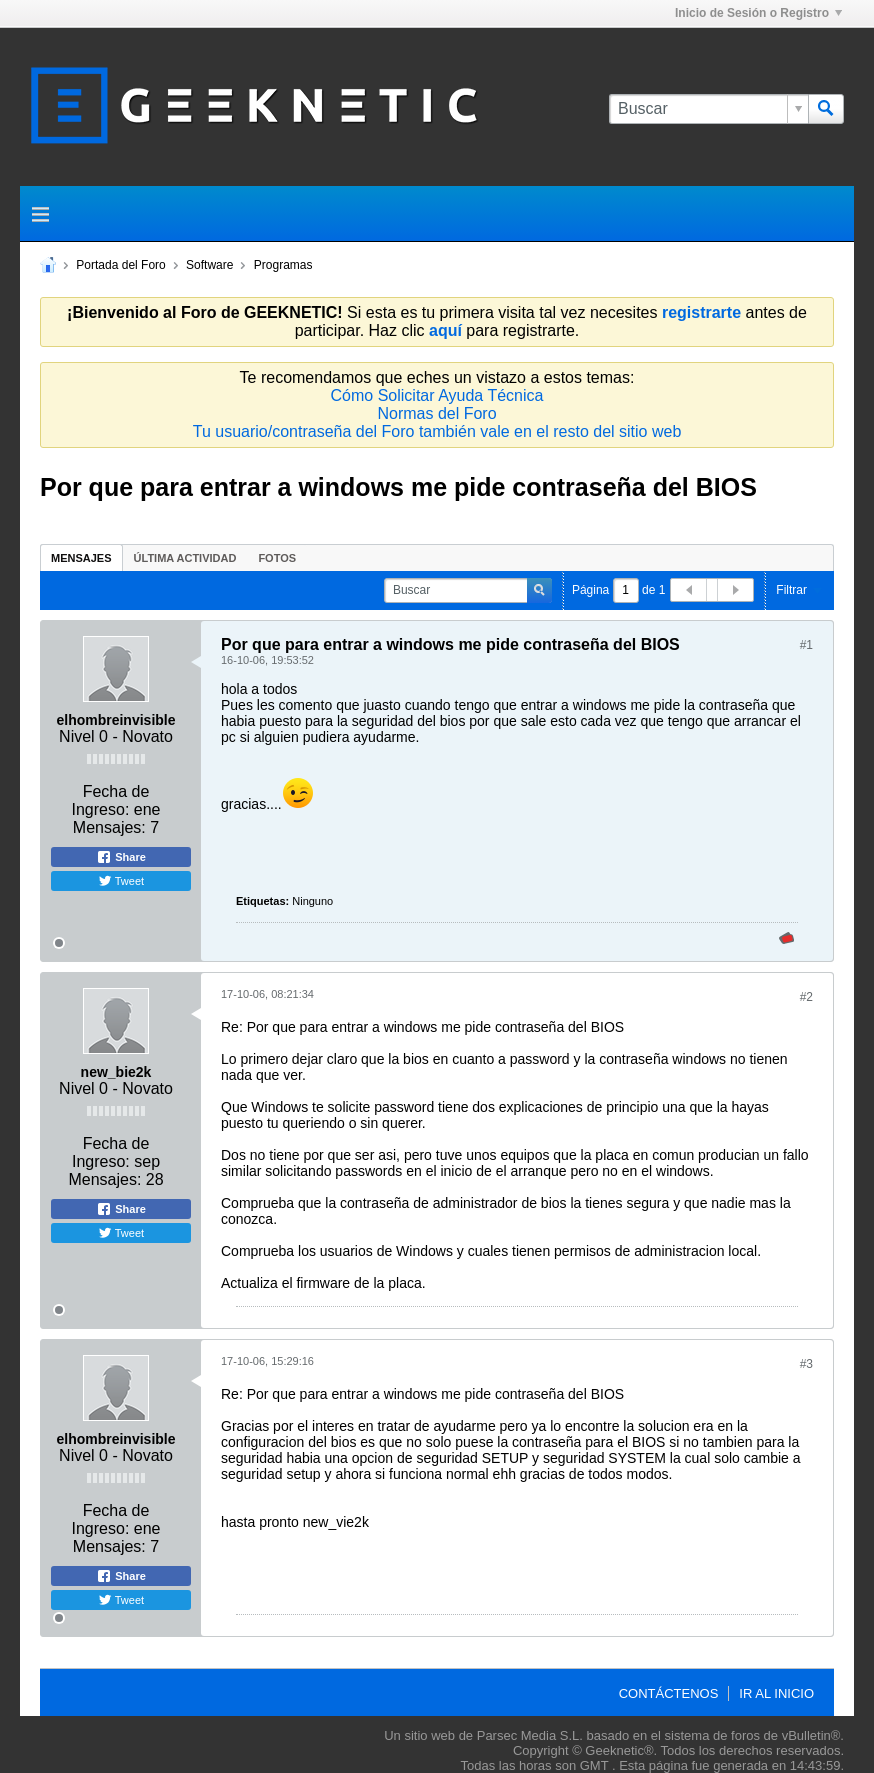 This screenshot has width=874, height=1773. I want to click on [Buscar], so click(708, 109).